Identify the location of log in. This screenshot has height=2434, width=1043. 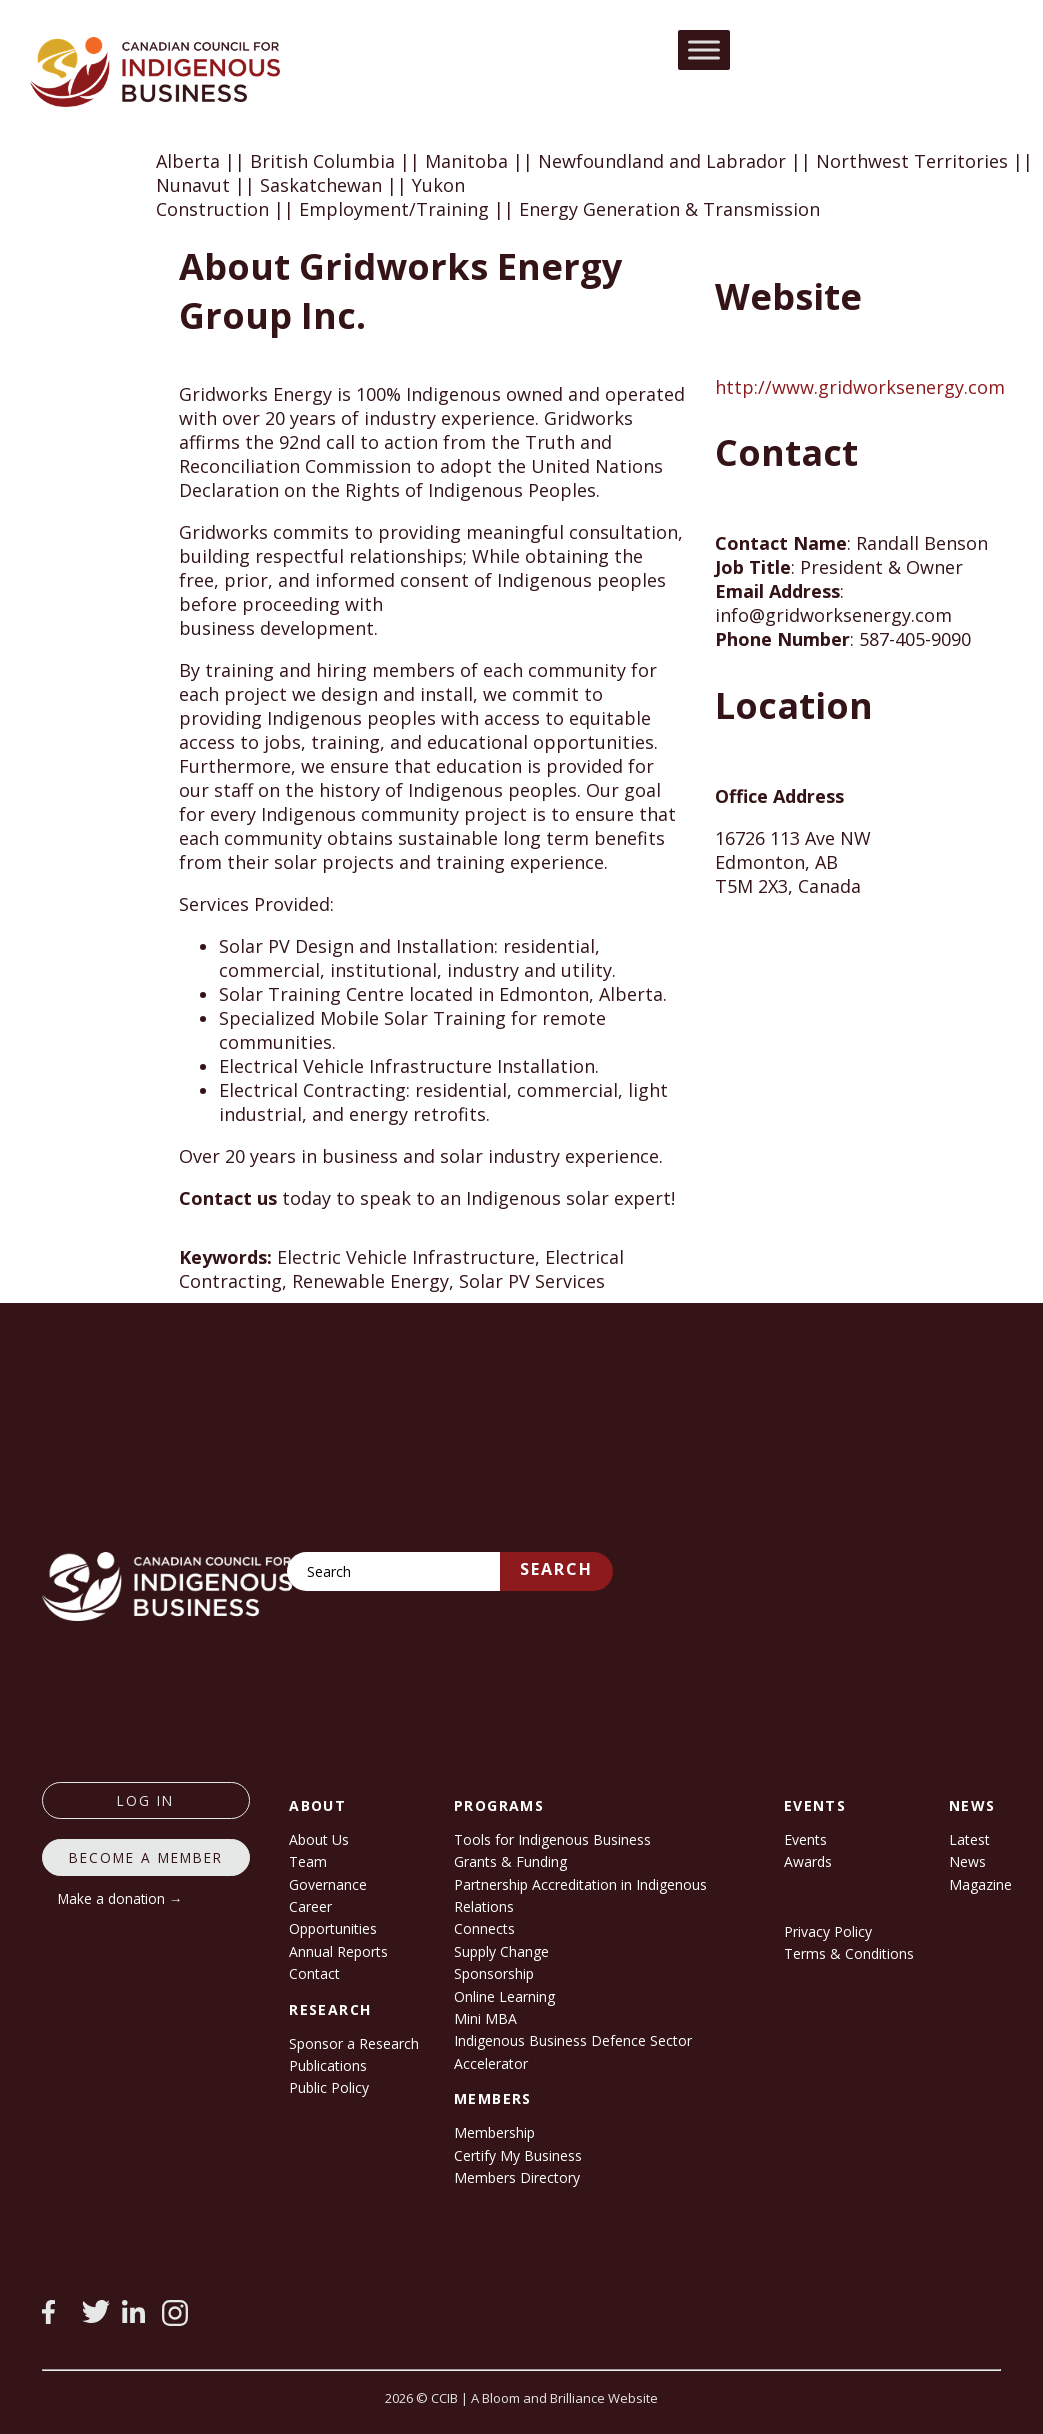
(145, 1800).